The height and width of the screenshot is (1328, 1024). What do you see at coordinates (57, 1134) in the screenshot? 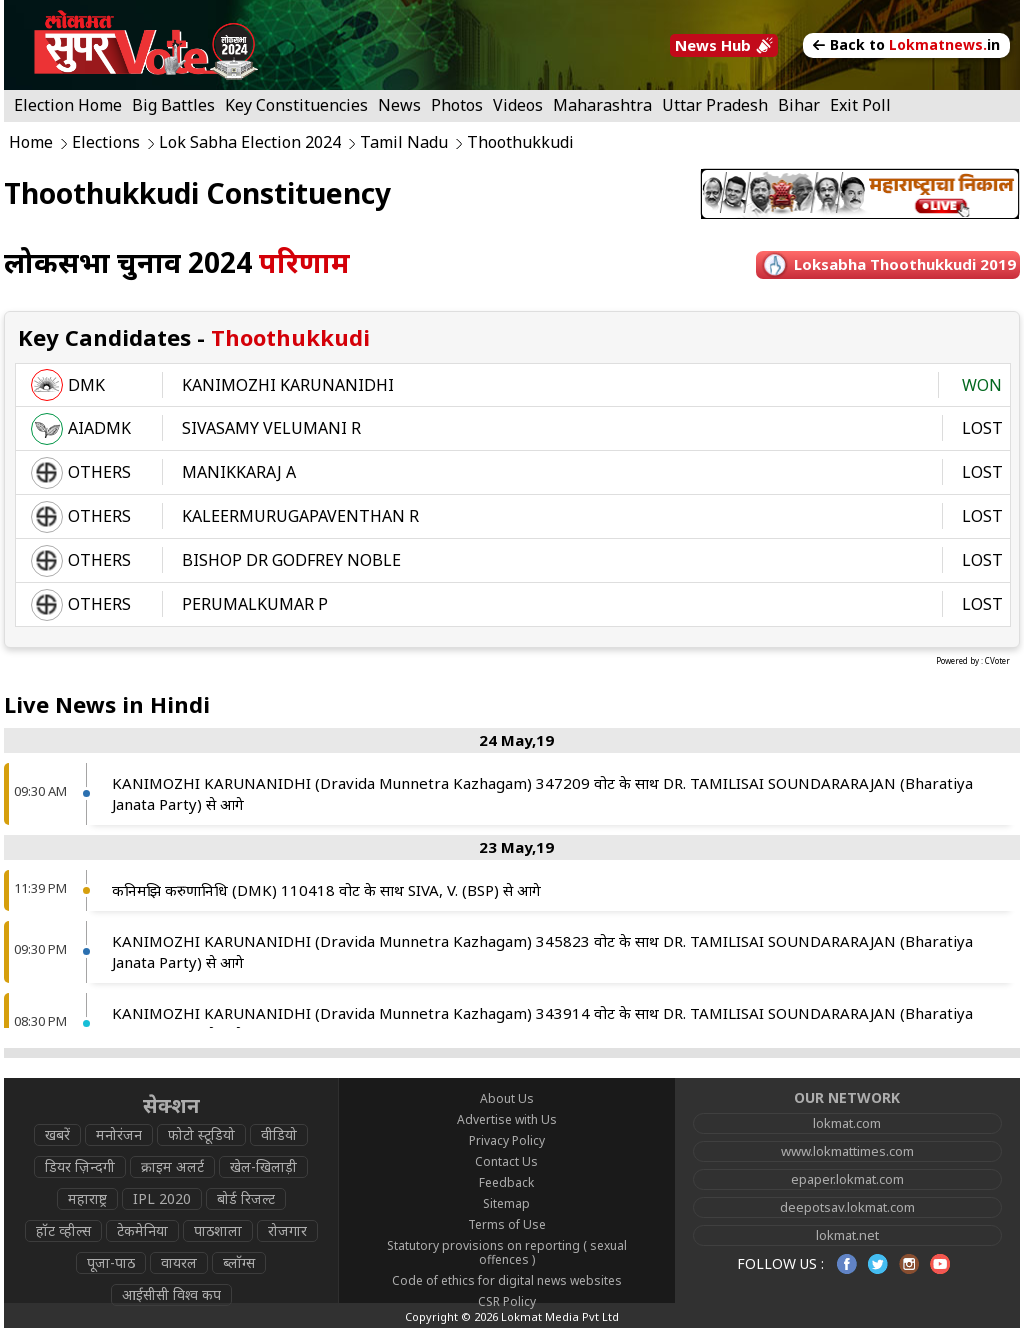
I see `खबरें` at bounding box center [57, 1134].